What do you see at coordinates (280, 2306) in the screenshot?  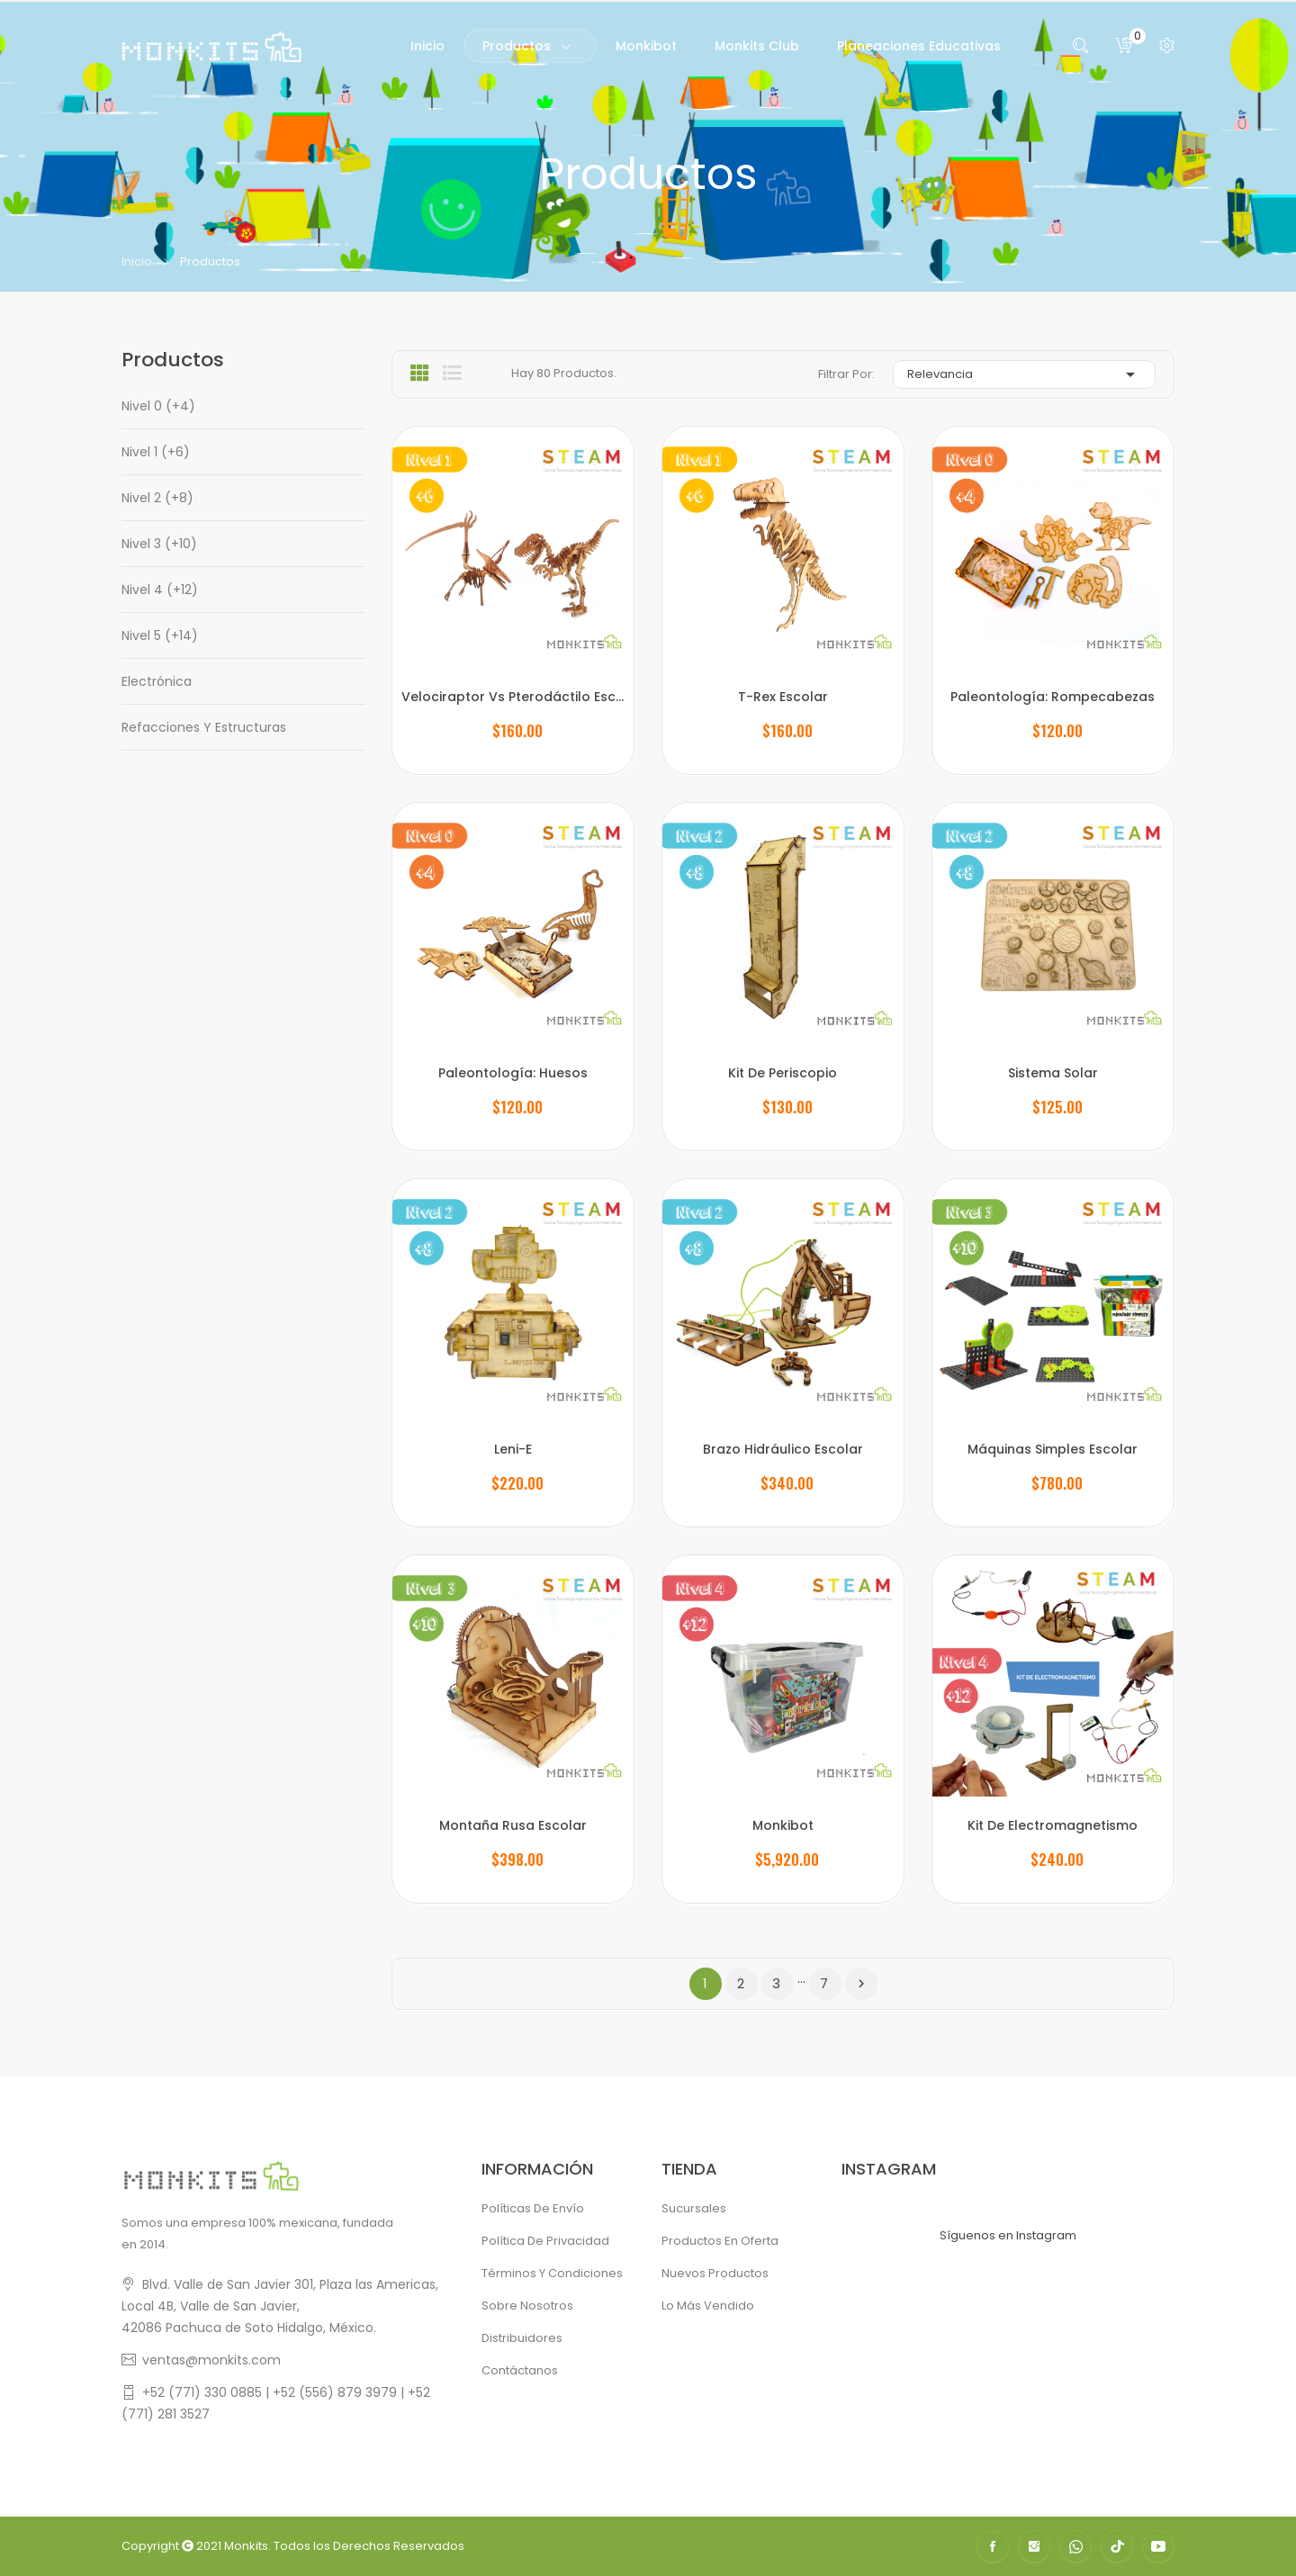 I see `Blvd. Valle de San Javier 301, Plaza las Americas, Local 4B, Valle de San Javier,42086 Pachuca de Soto Hidalgo, México.` at bounding box center [280, 2306].